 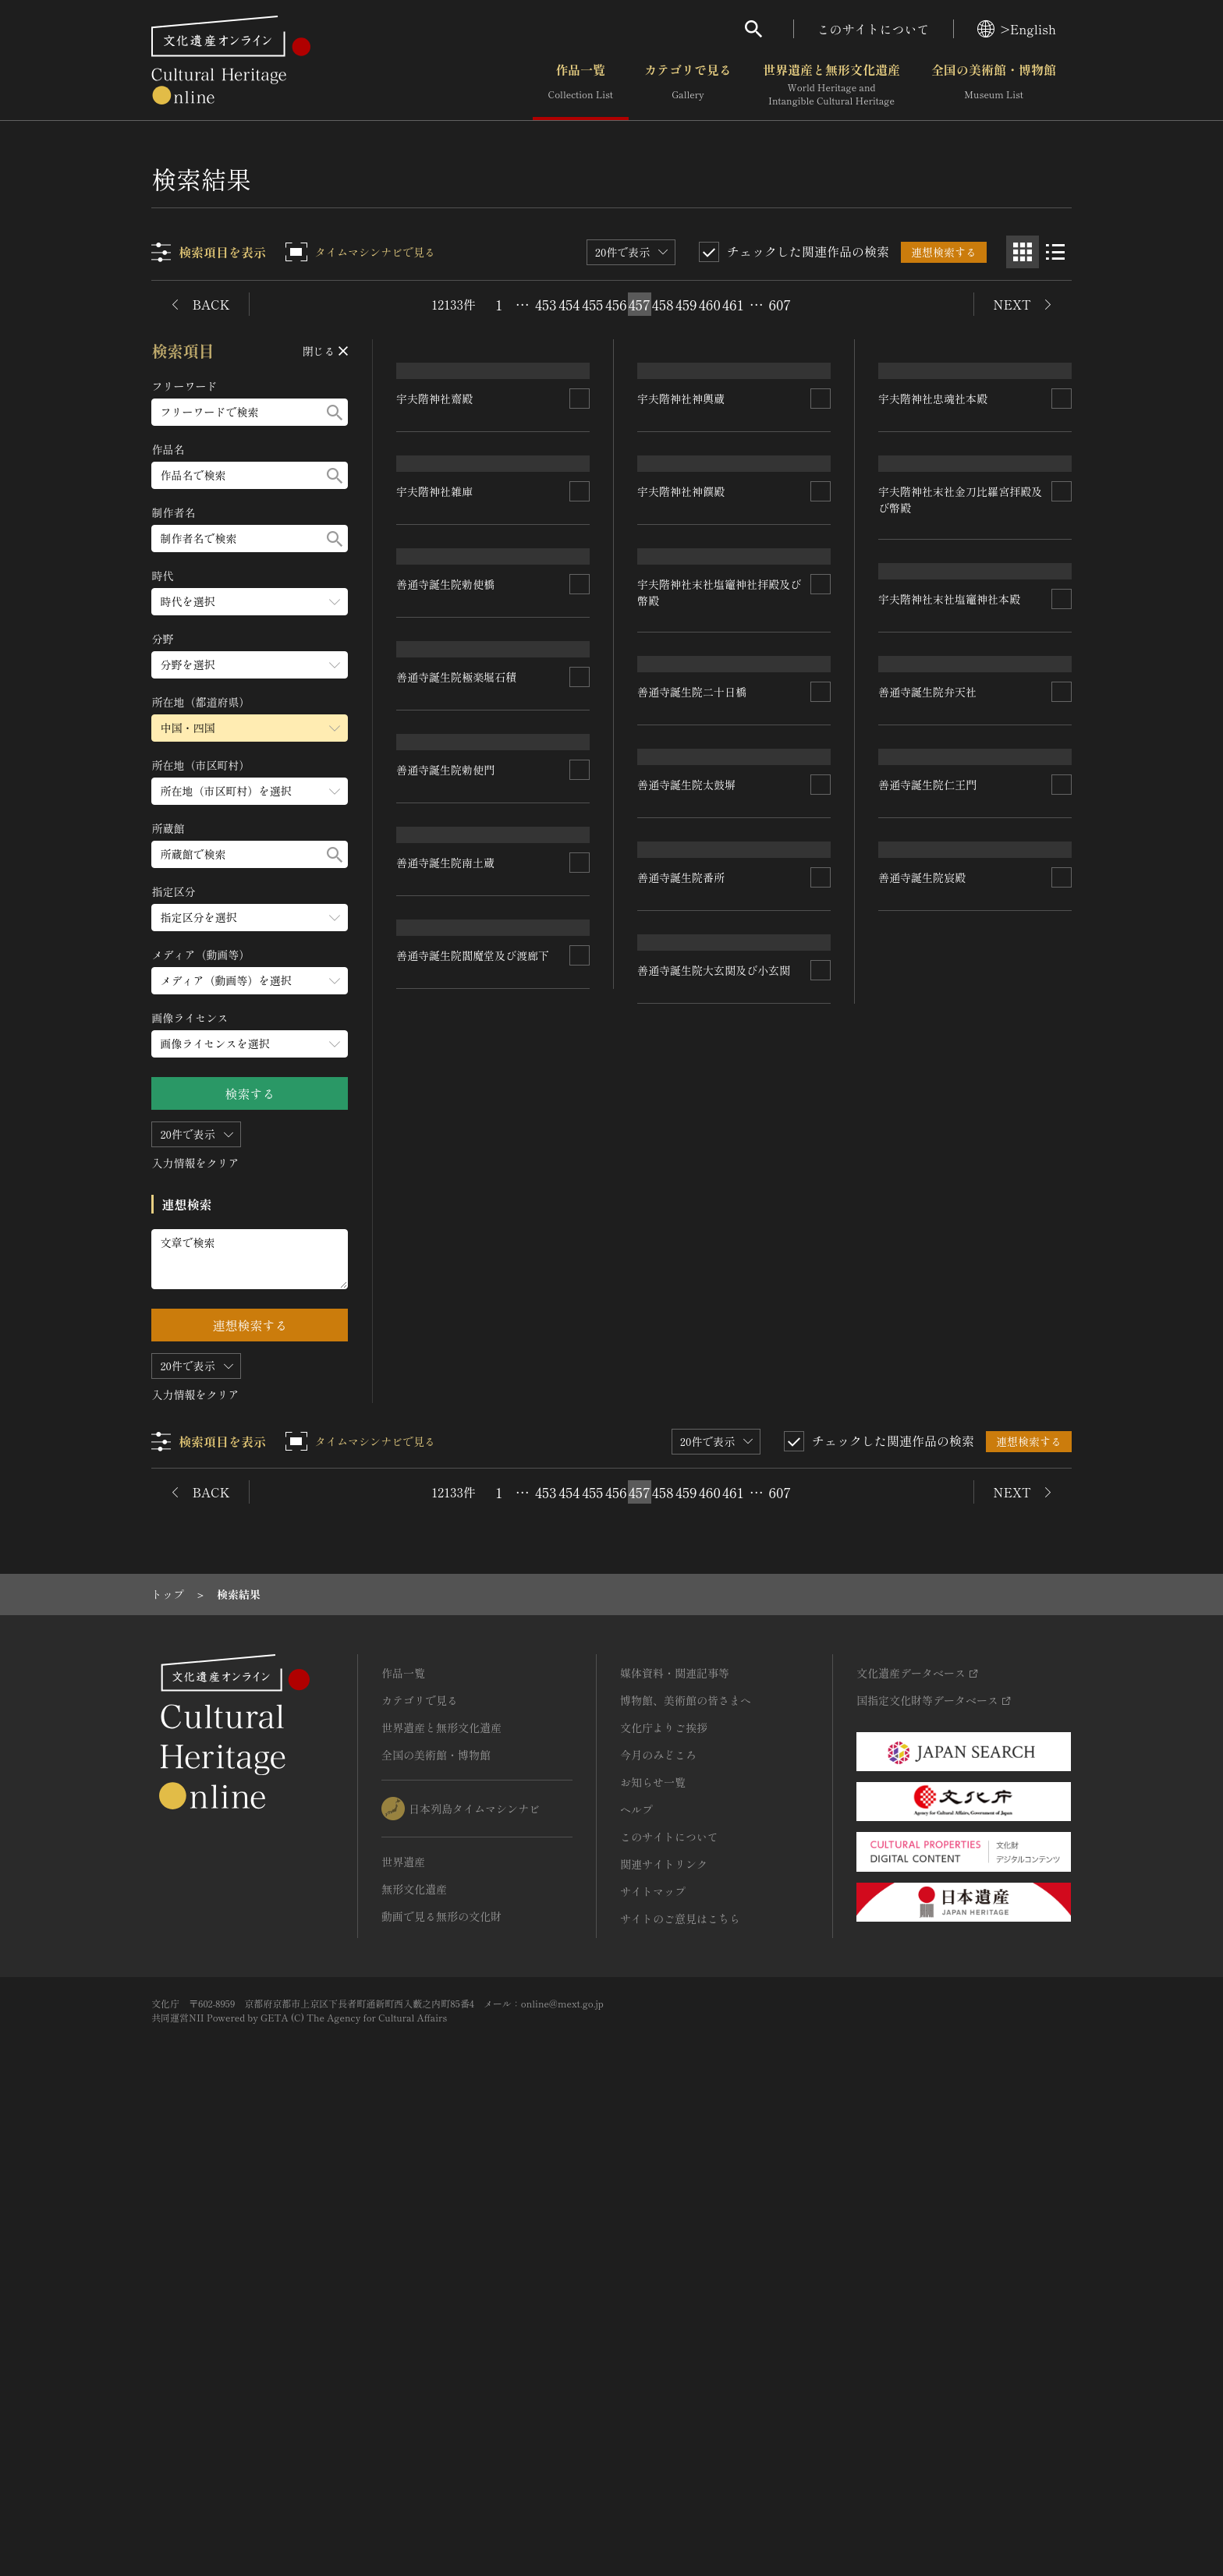 I want to click on 宇夫階神社雑庫, so click(x=435, y=777).